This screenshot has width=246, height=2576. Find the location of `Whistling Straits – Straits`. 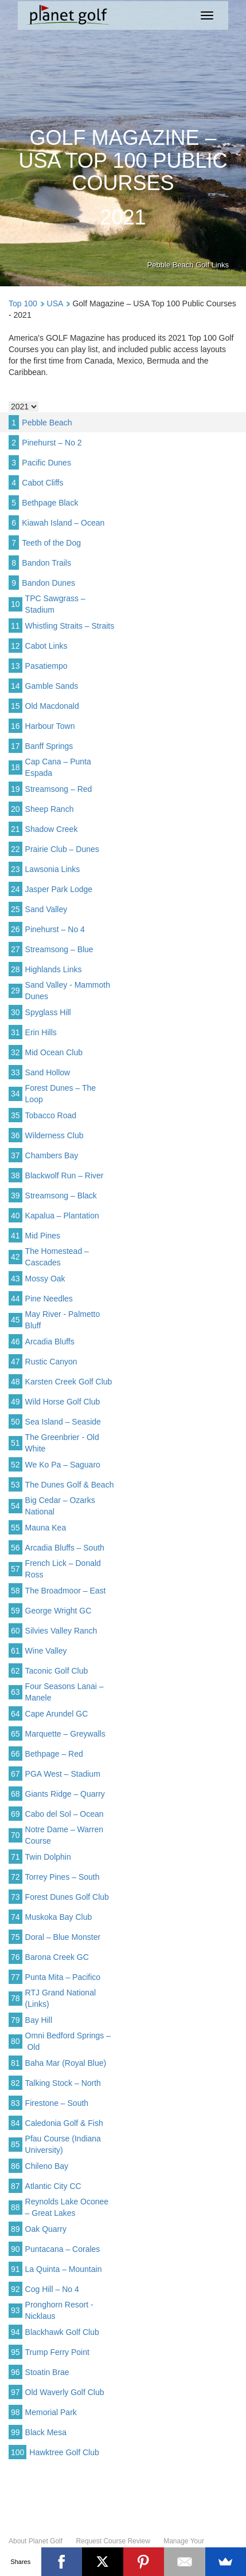

Whistling Straits – Straits is located at coordinates (70, 625).